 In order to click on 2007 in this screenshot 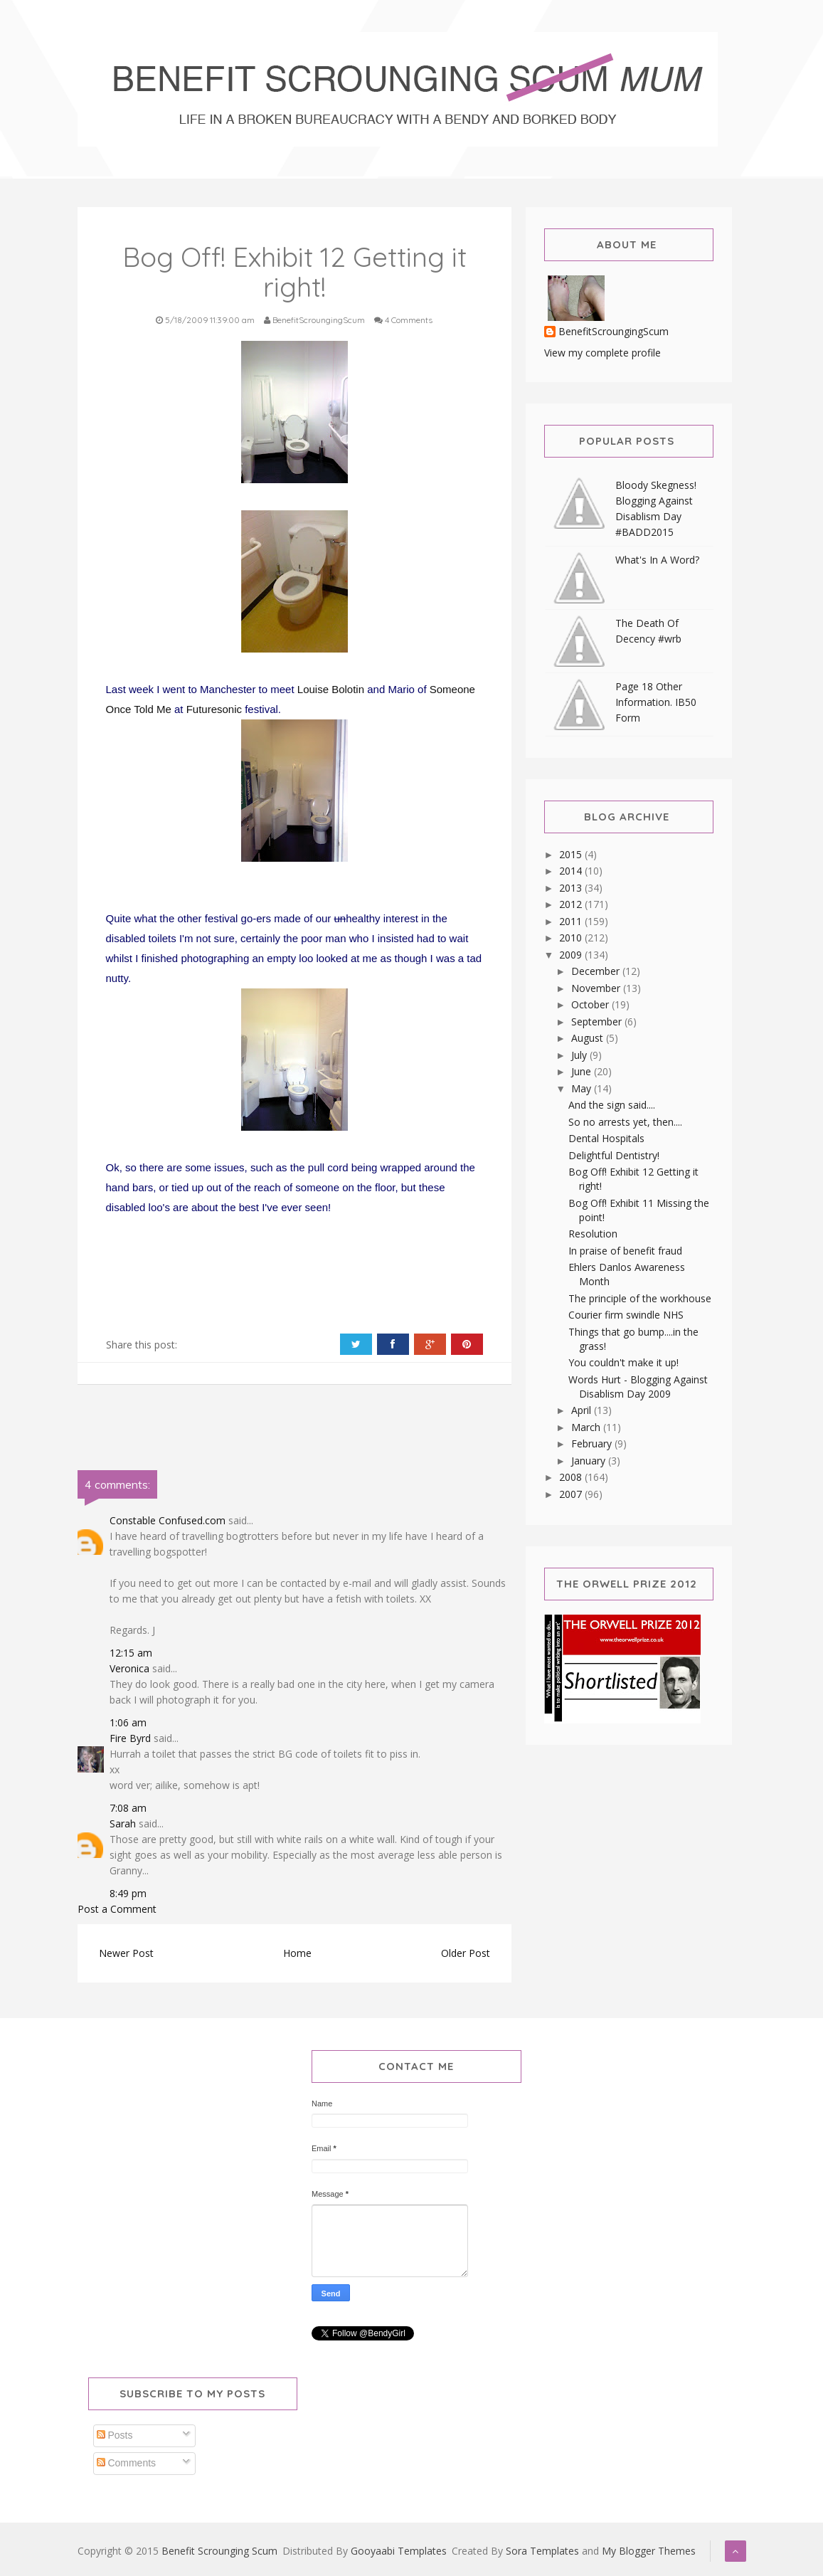, I will do `click(572, 1494)`.